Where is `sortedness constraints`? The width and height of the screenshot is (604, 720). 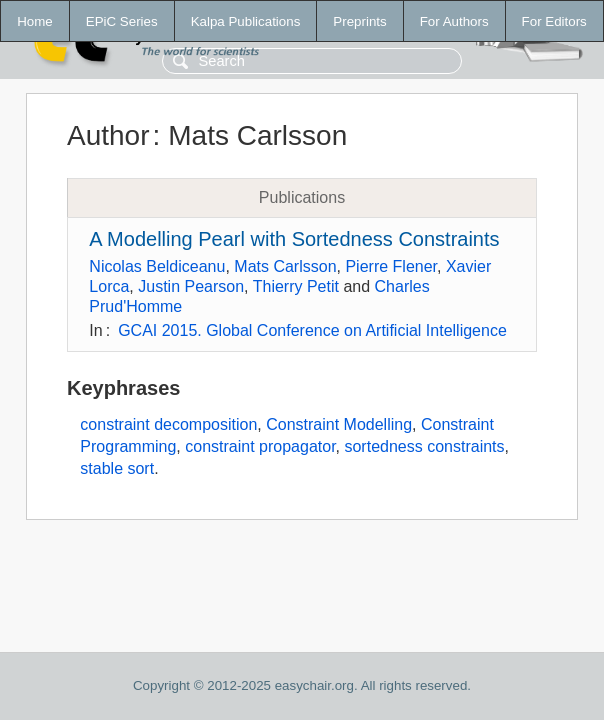 sortedness constraints is located at coordinates (424, 446).